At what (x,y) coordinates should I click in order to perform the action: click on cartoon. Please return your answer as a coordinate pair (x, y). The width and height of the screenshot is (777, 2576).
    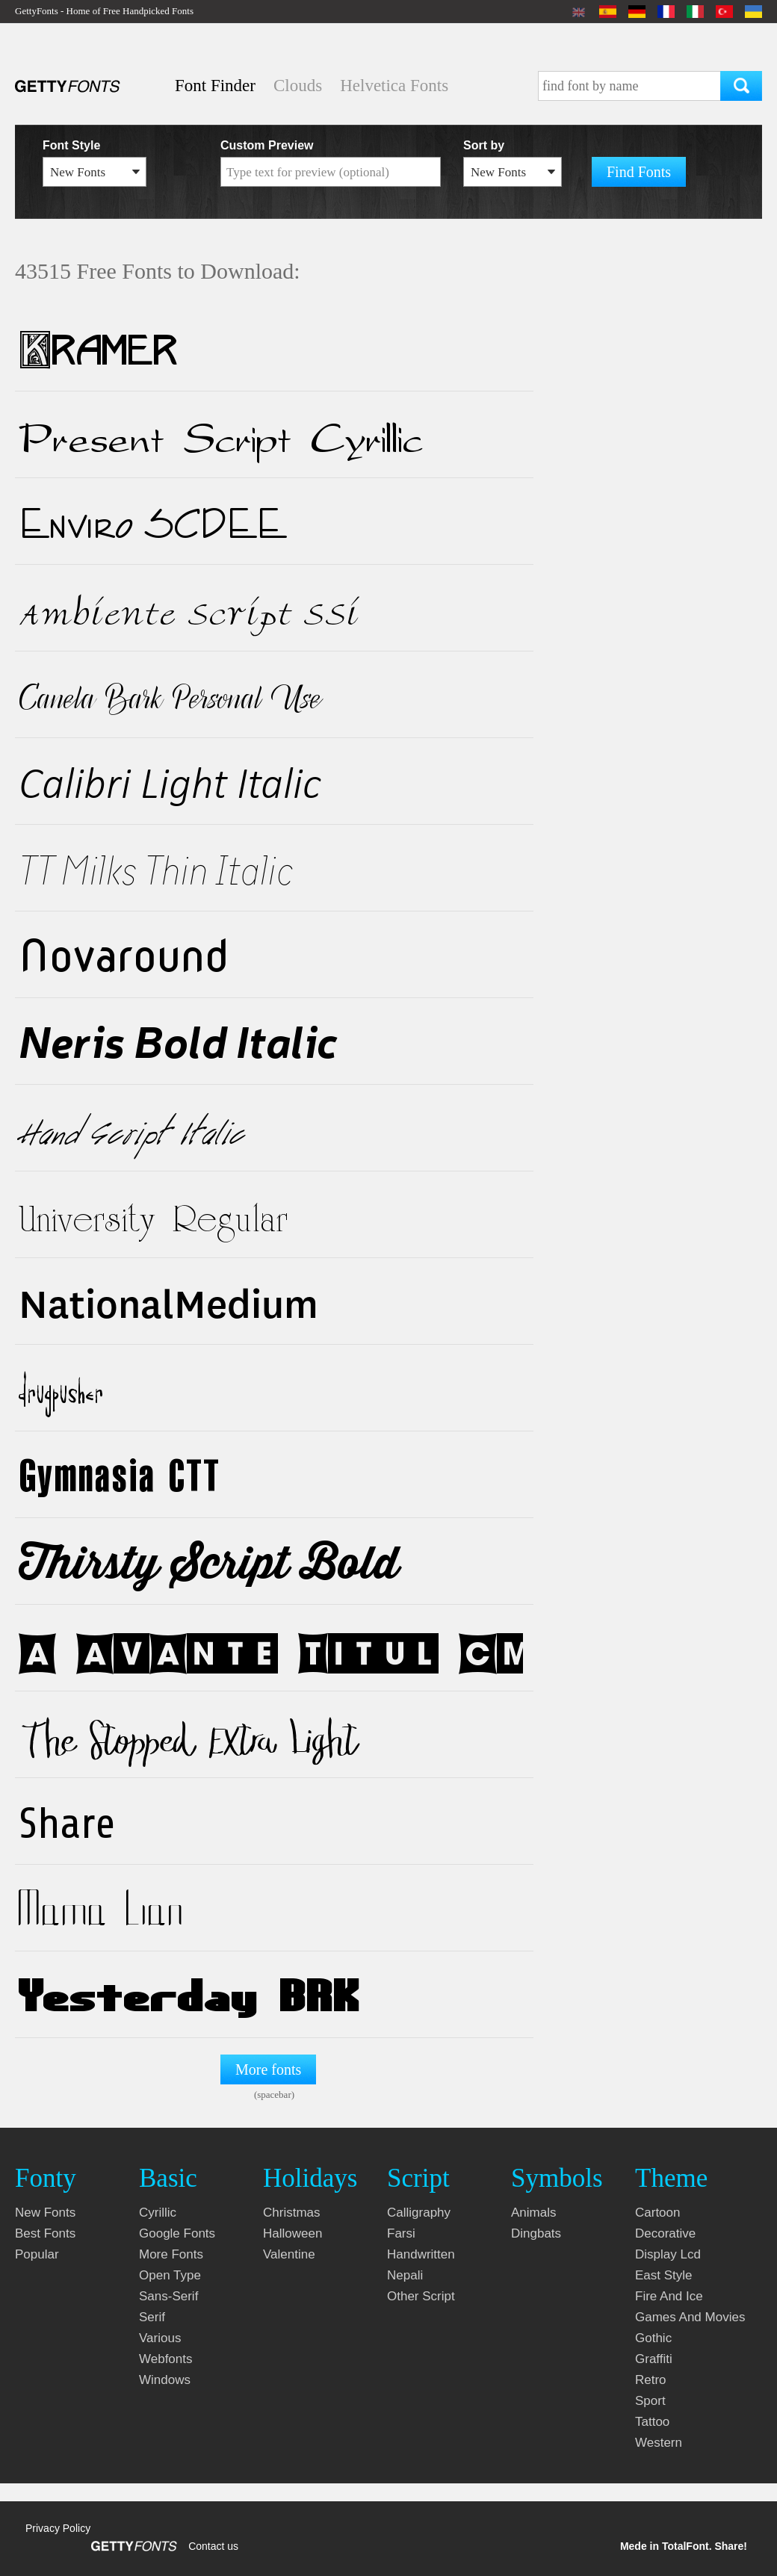
    Looking at the image, I should click on (657, 2212).